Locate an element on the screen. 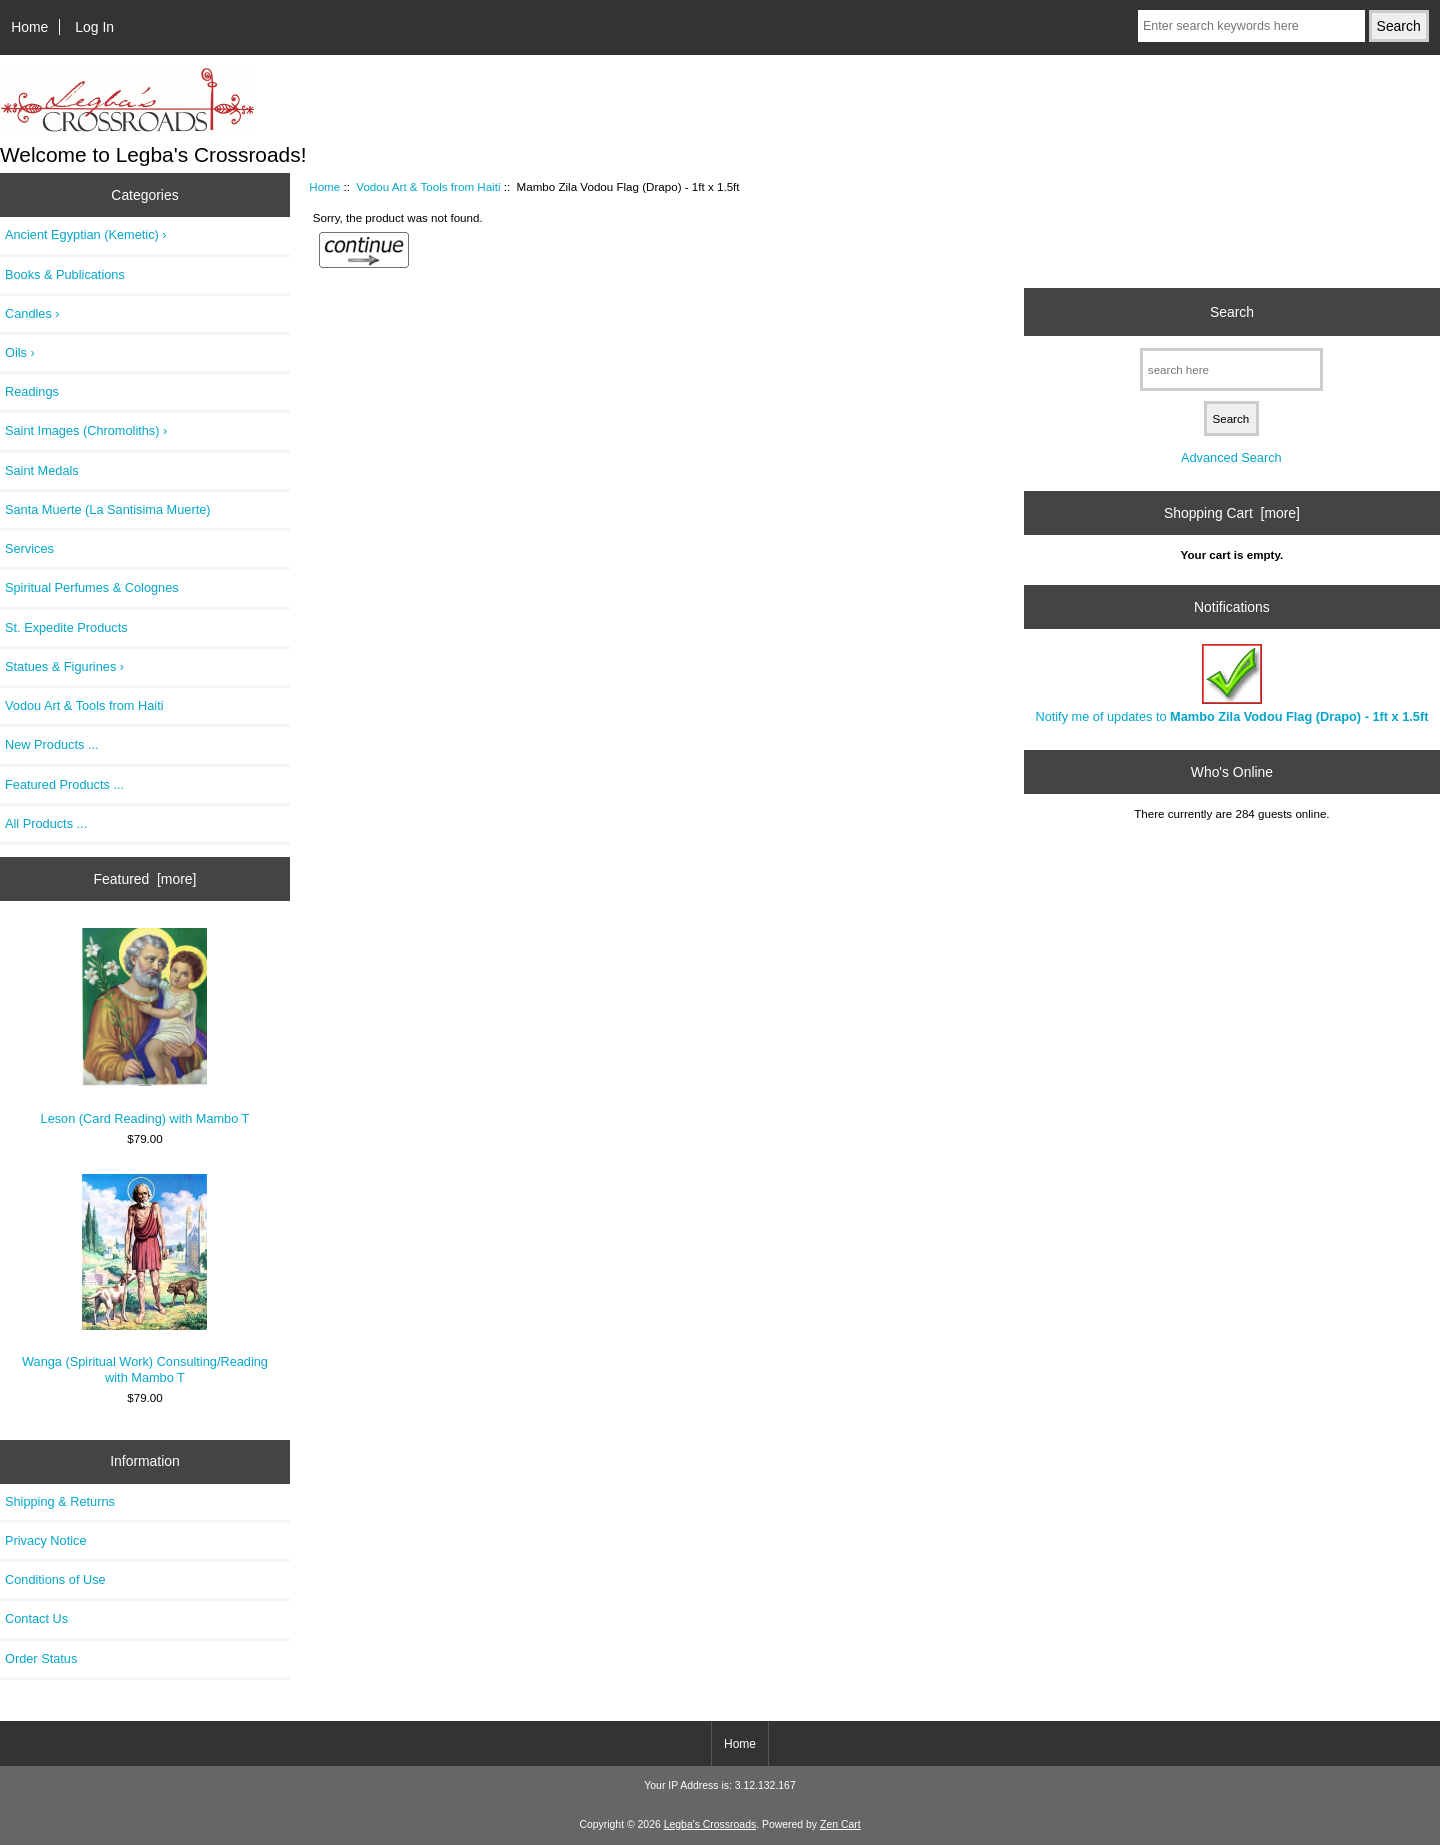  Advanced Search is located at coordinates (1231, 457).